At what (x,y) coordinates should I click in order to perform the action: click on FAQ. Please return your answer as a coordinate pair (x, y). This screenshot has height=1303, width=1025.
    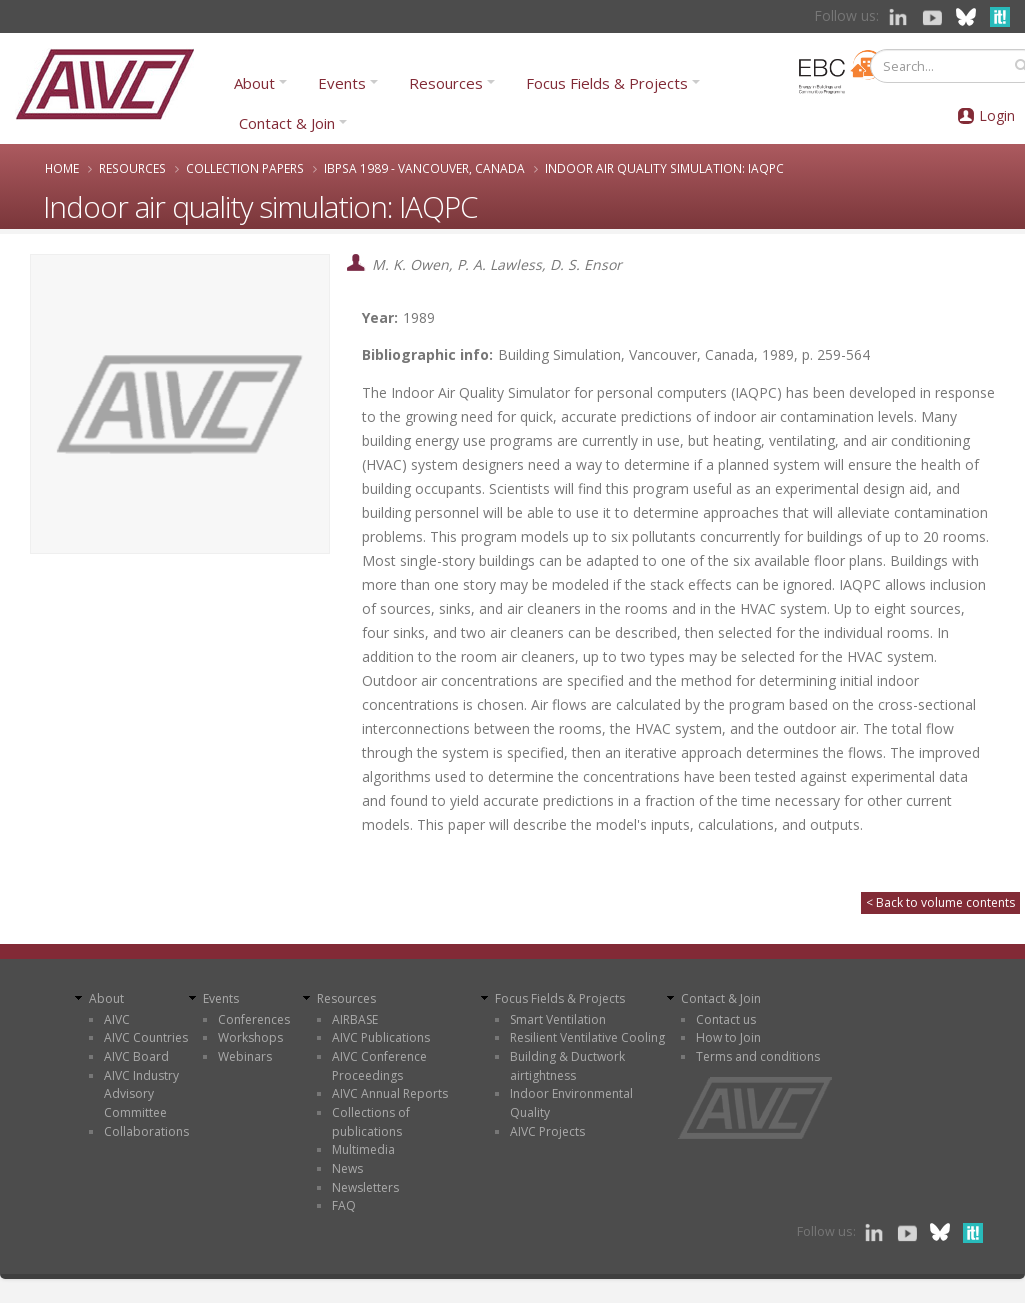
    Looking at the image, I should click on (344, 1205).